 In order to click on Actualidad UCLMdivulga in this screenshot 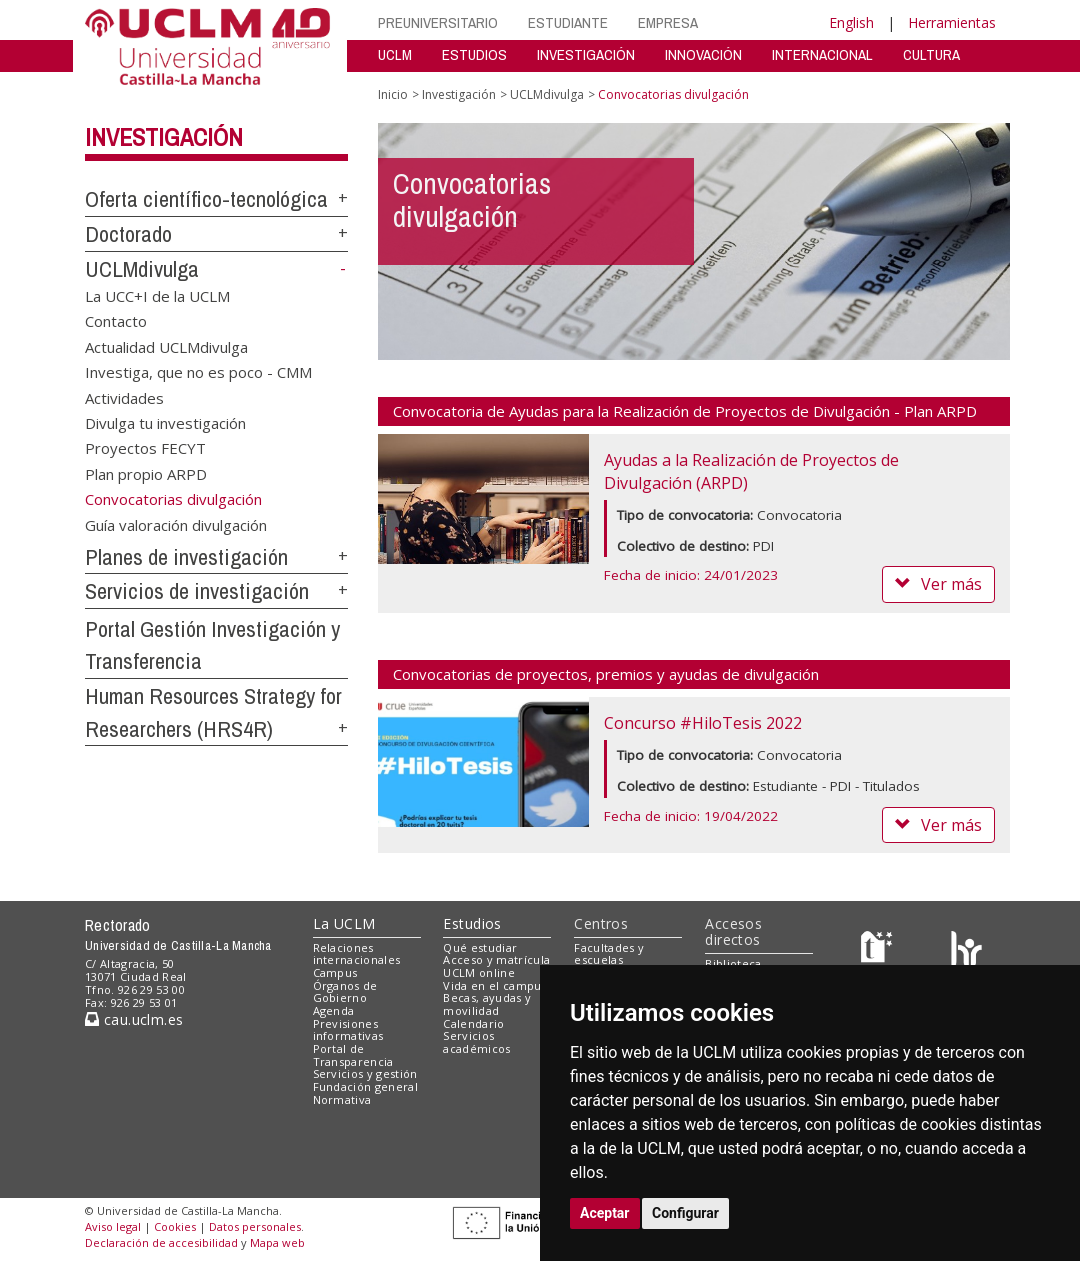, I will do `click(166, 346)`.